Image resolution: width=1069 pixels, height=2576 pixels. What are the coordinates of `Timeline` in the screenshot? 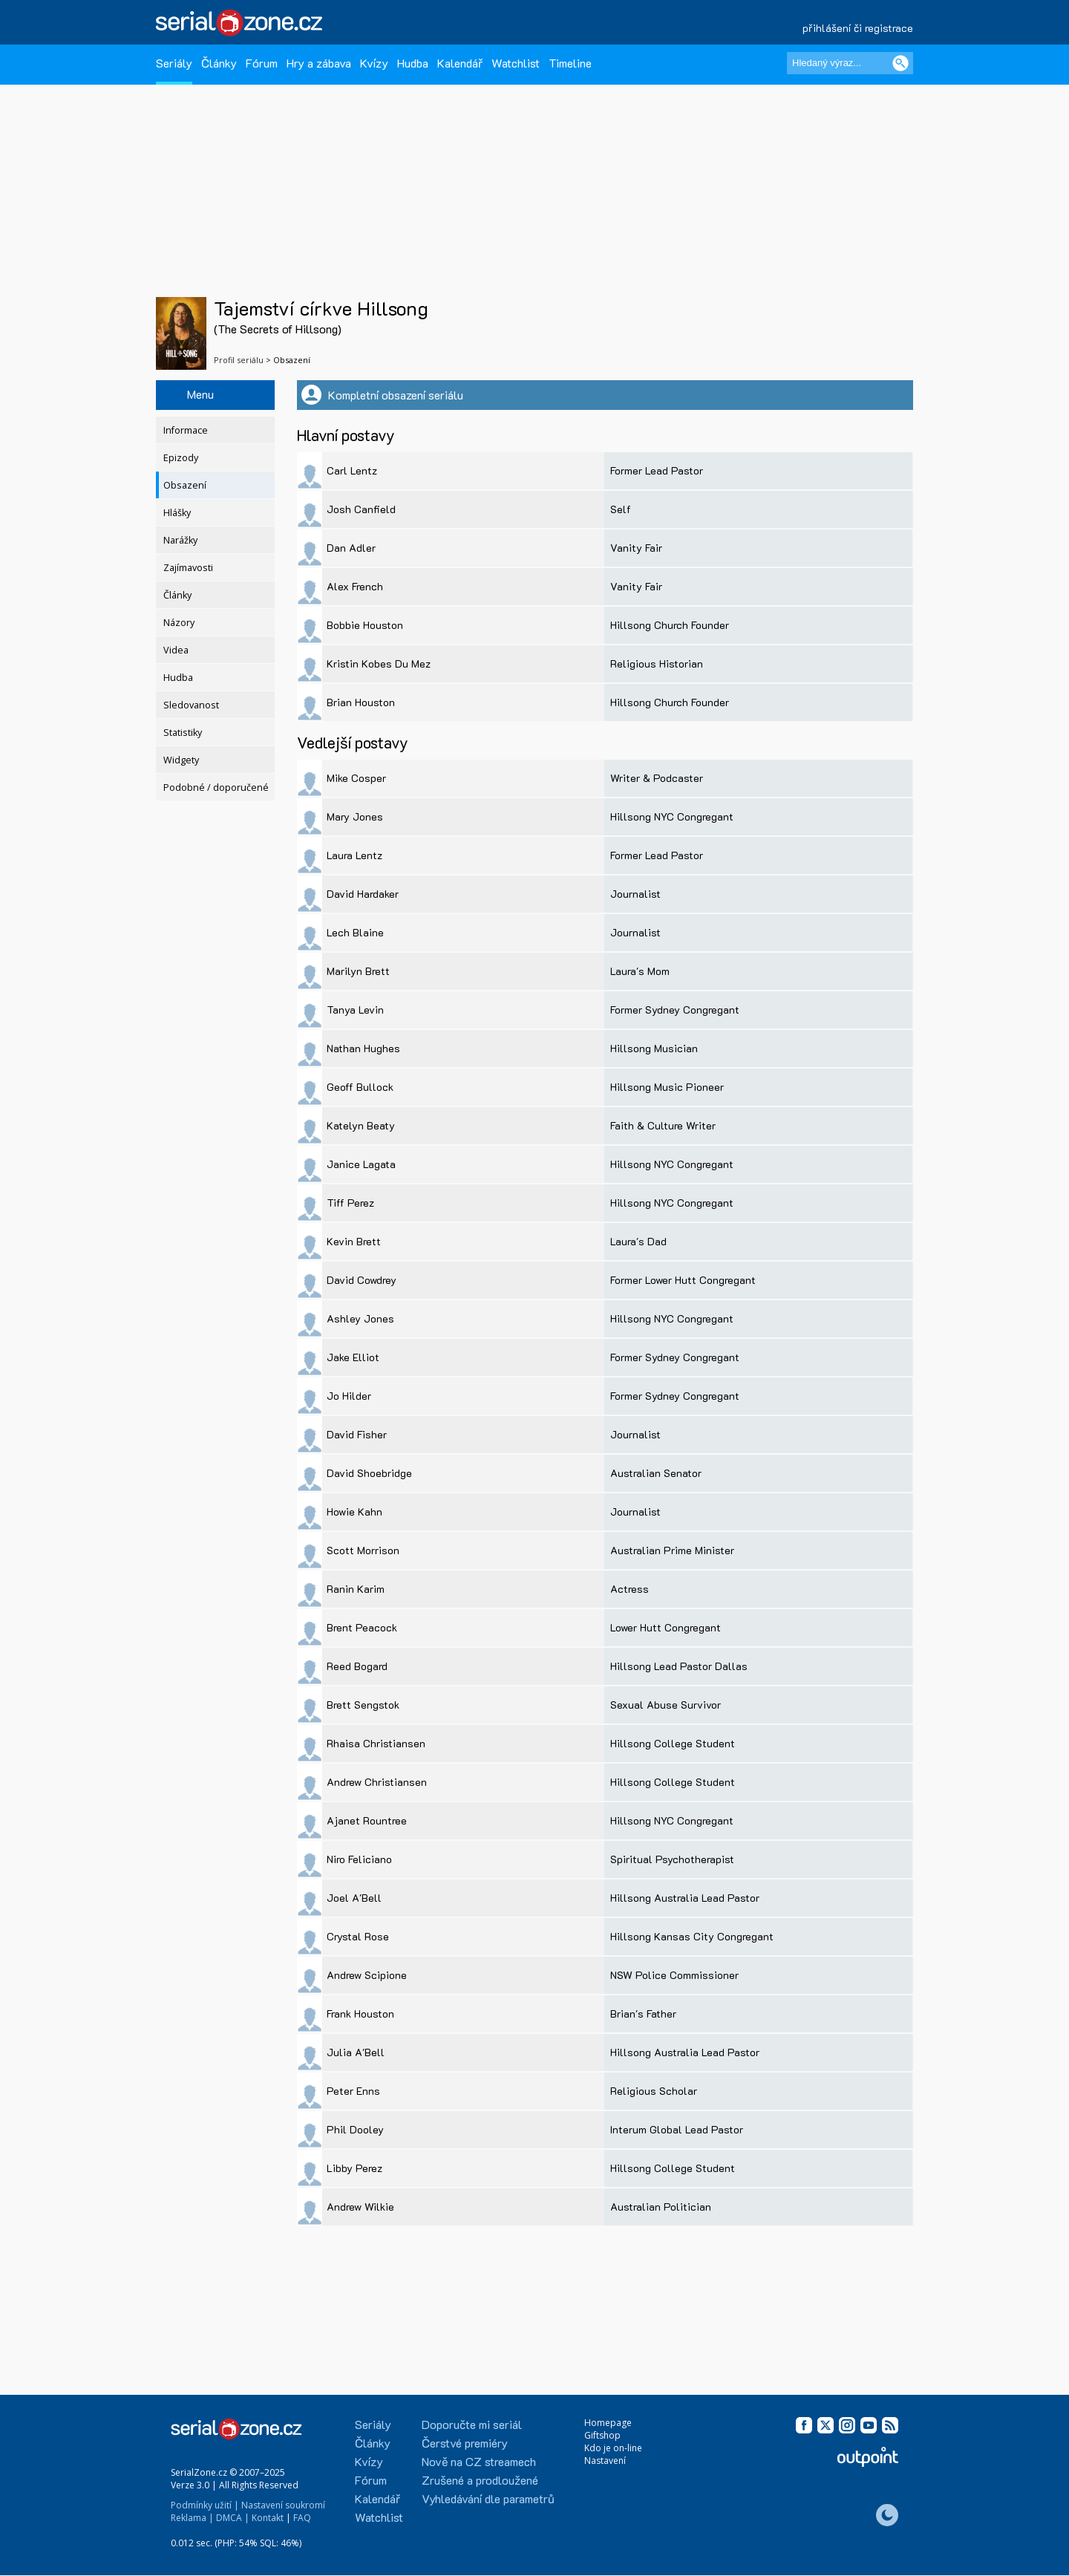 It's located at (570, 63).